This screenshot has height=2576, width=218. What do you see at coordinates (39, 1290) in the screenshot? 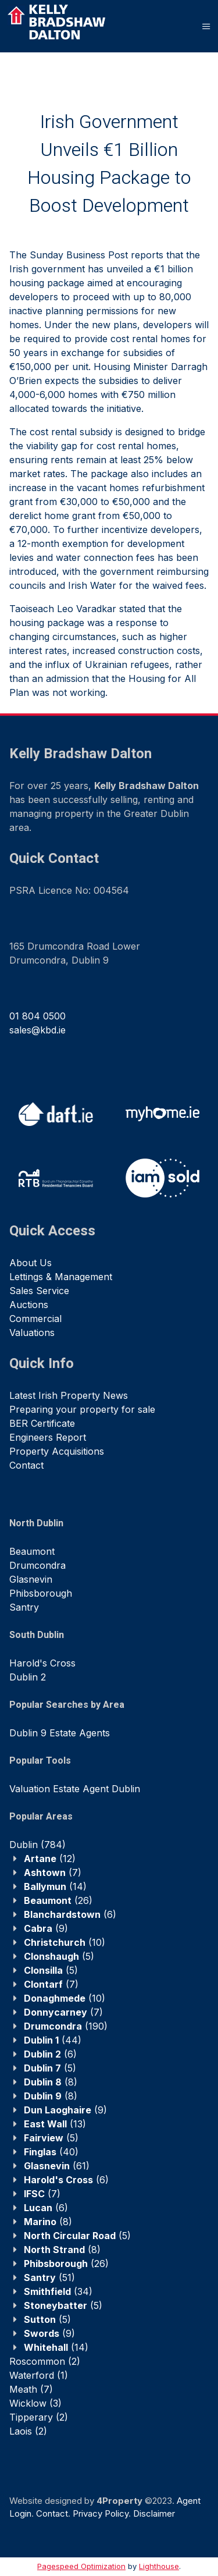
I see `Sales Service` at bounding box center [39, 1290].